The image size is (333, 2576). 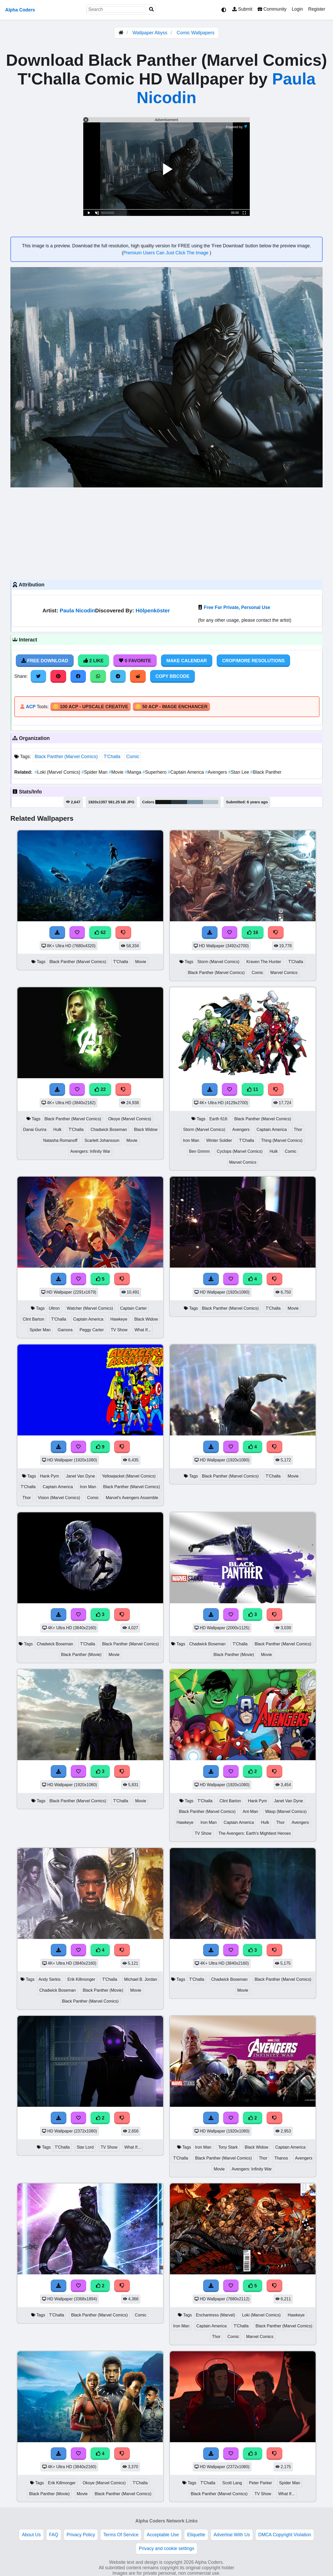 I want to click on T'Challa, so click(x=112, y=756).